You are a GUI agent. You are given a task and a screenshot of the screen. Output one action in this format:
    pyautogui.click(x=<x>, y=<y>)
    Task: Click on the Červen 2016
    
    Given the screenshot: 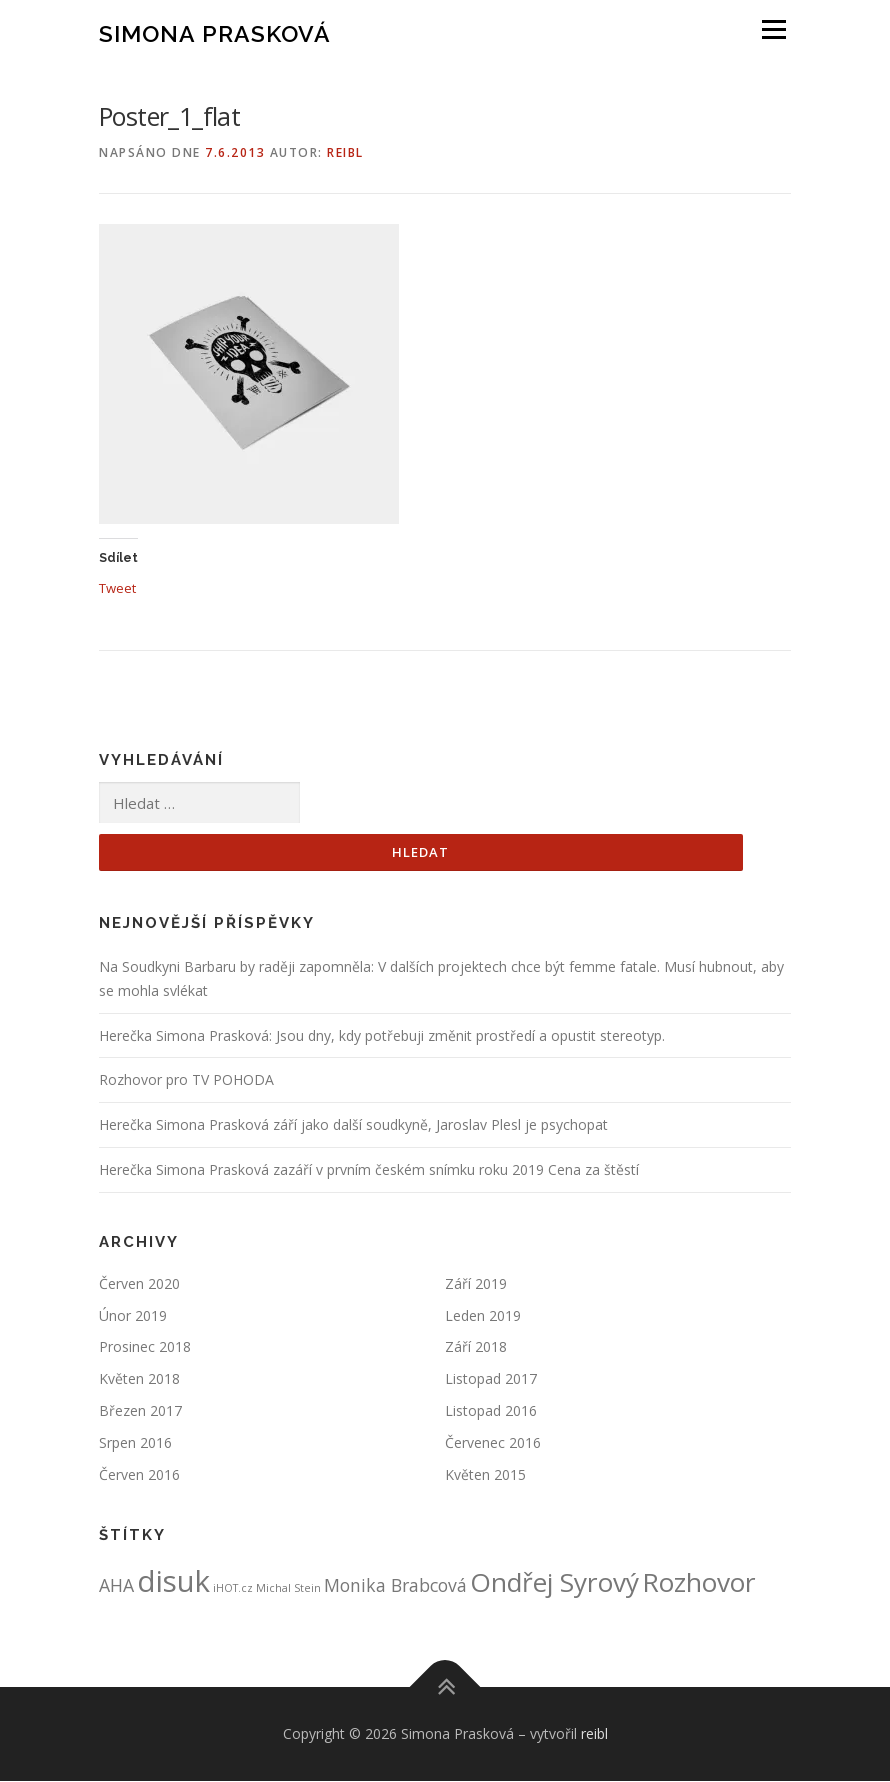 What is the action you would take?
    pyautogui.click(x=139, y=1474)
    